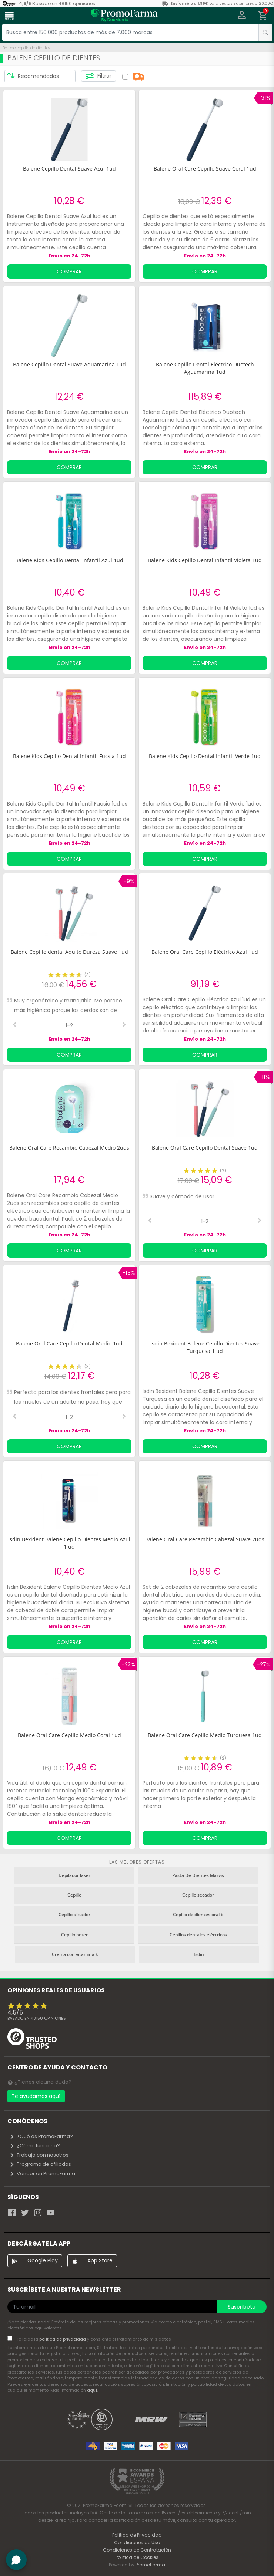 The height and width of the screenshot is (2576, 274). Describe the element at coordinates (98, 76) in the screenshot. I see `Filtrar` at that location.